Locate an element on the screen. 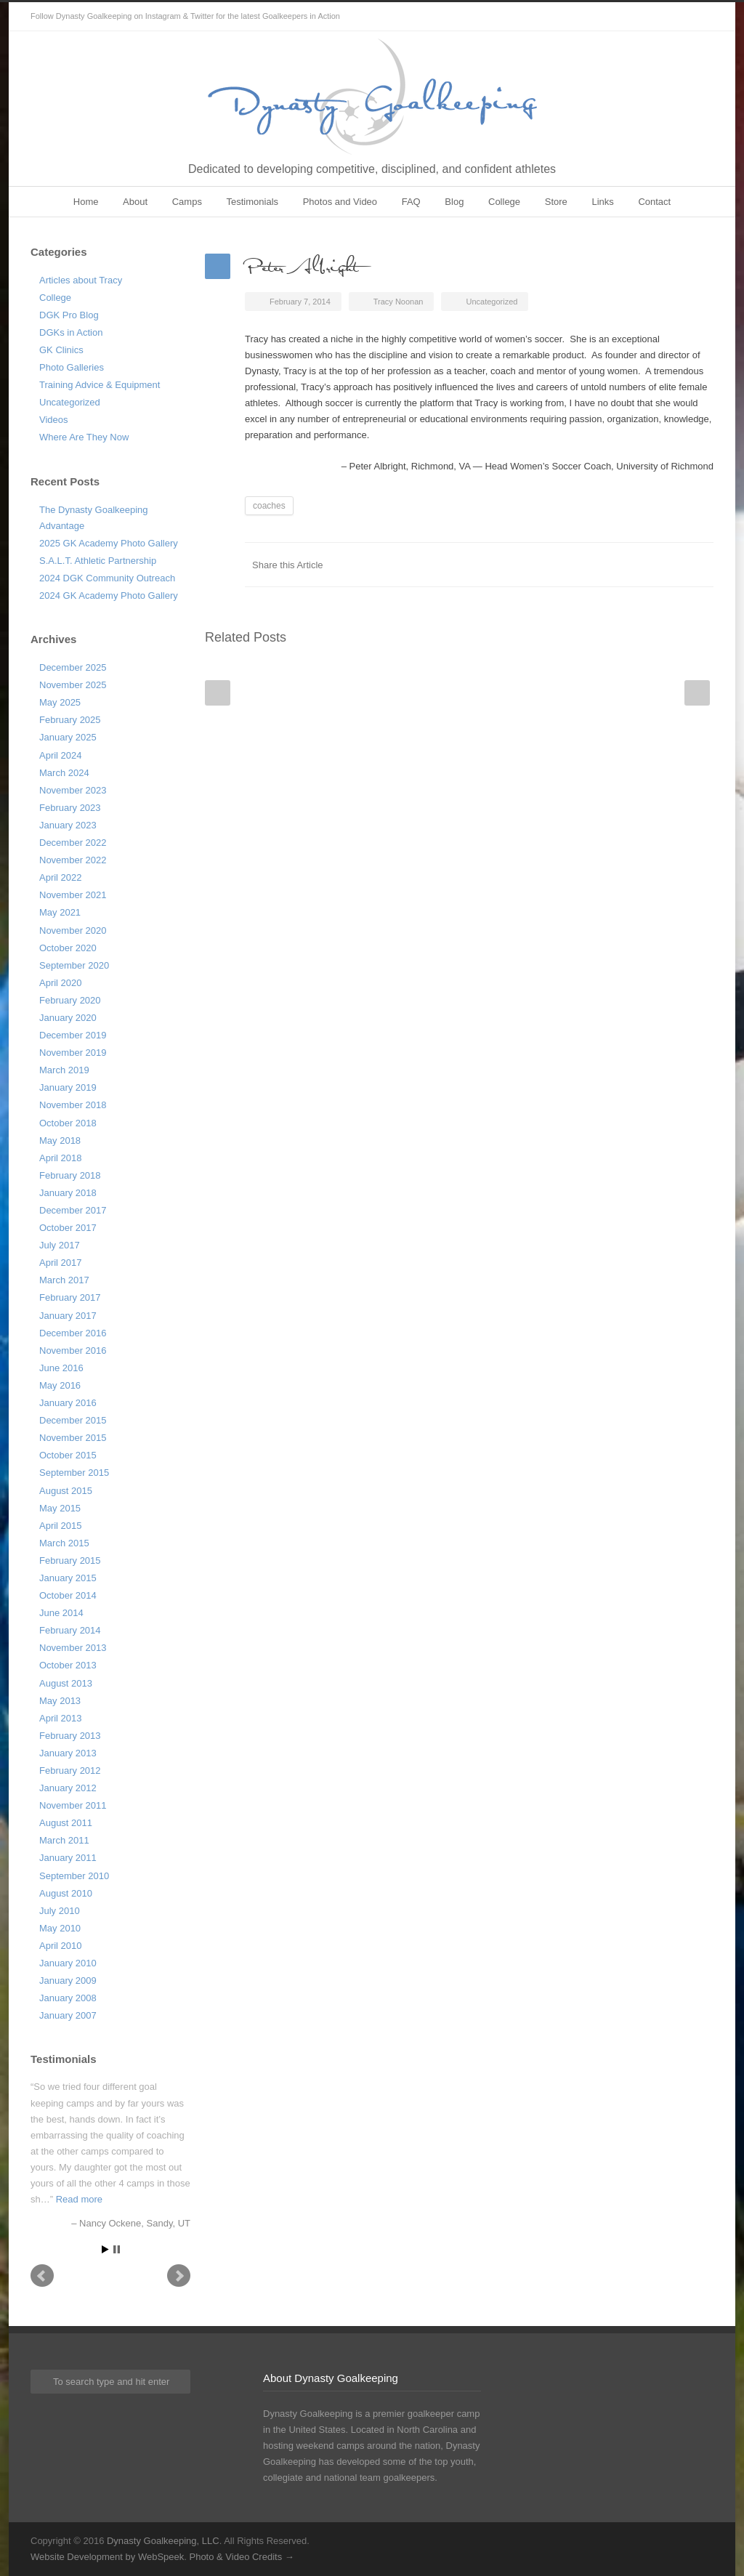 The image size is (744, 2576). January 2010 is located at coordinates (68, 1963).